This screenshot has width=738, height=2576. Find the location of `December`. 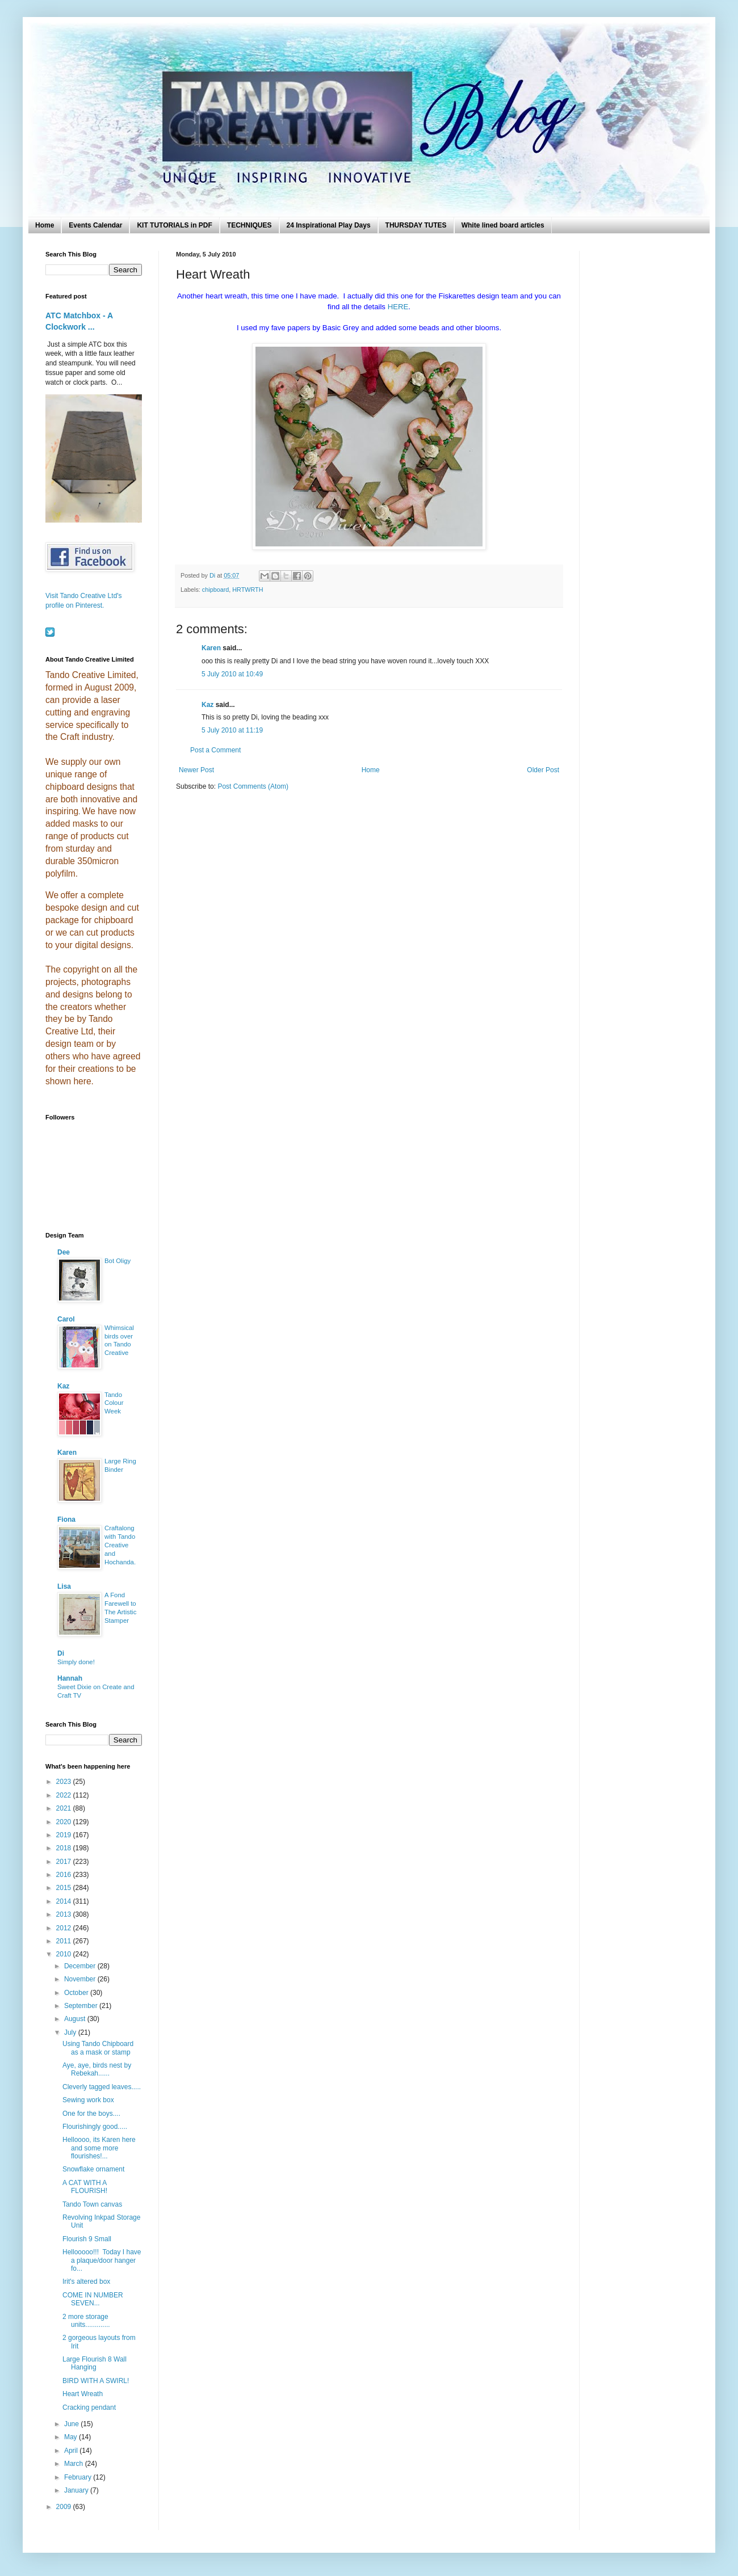

December is located at coordinates (81, 1966).